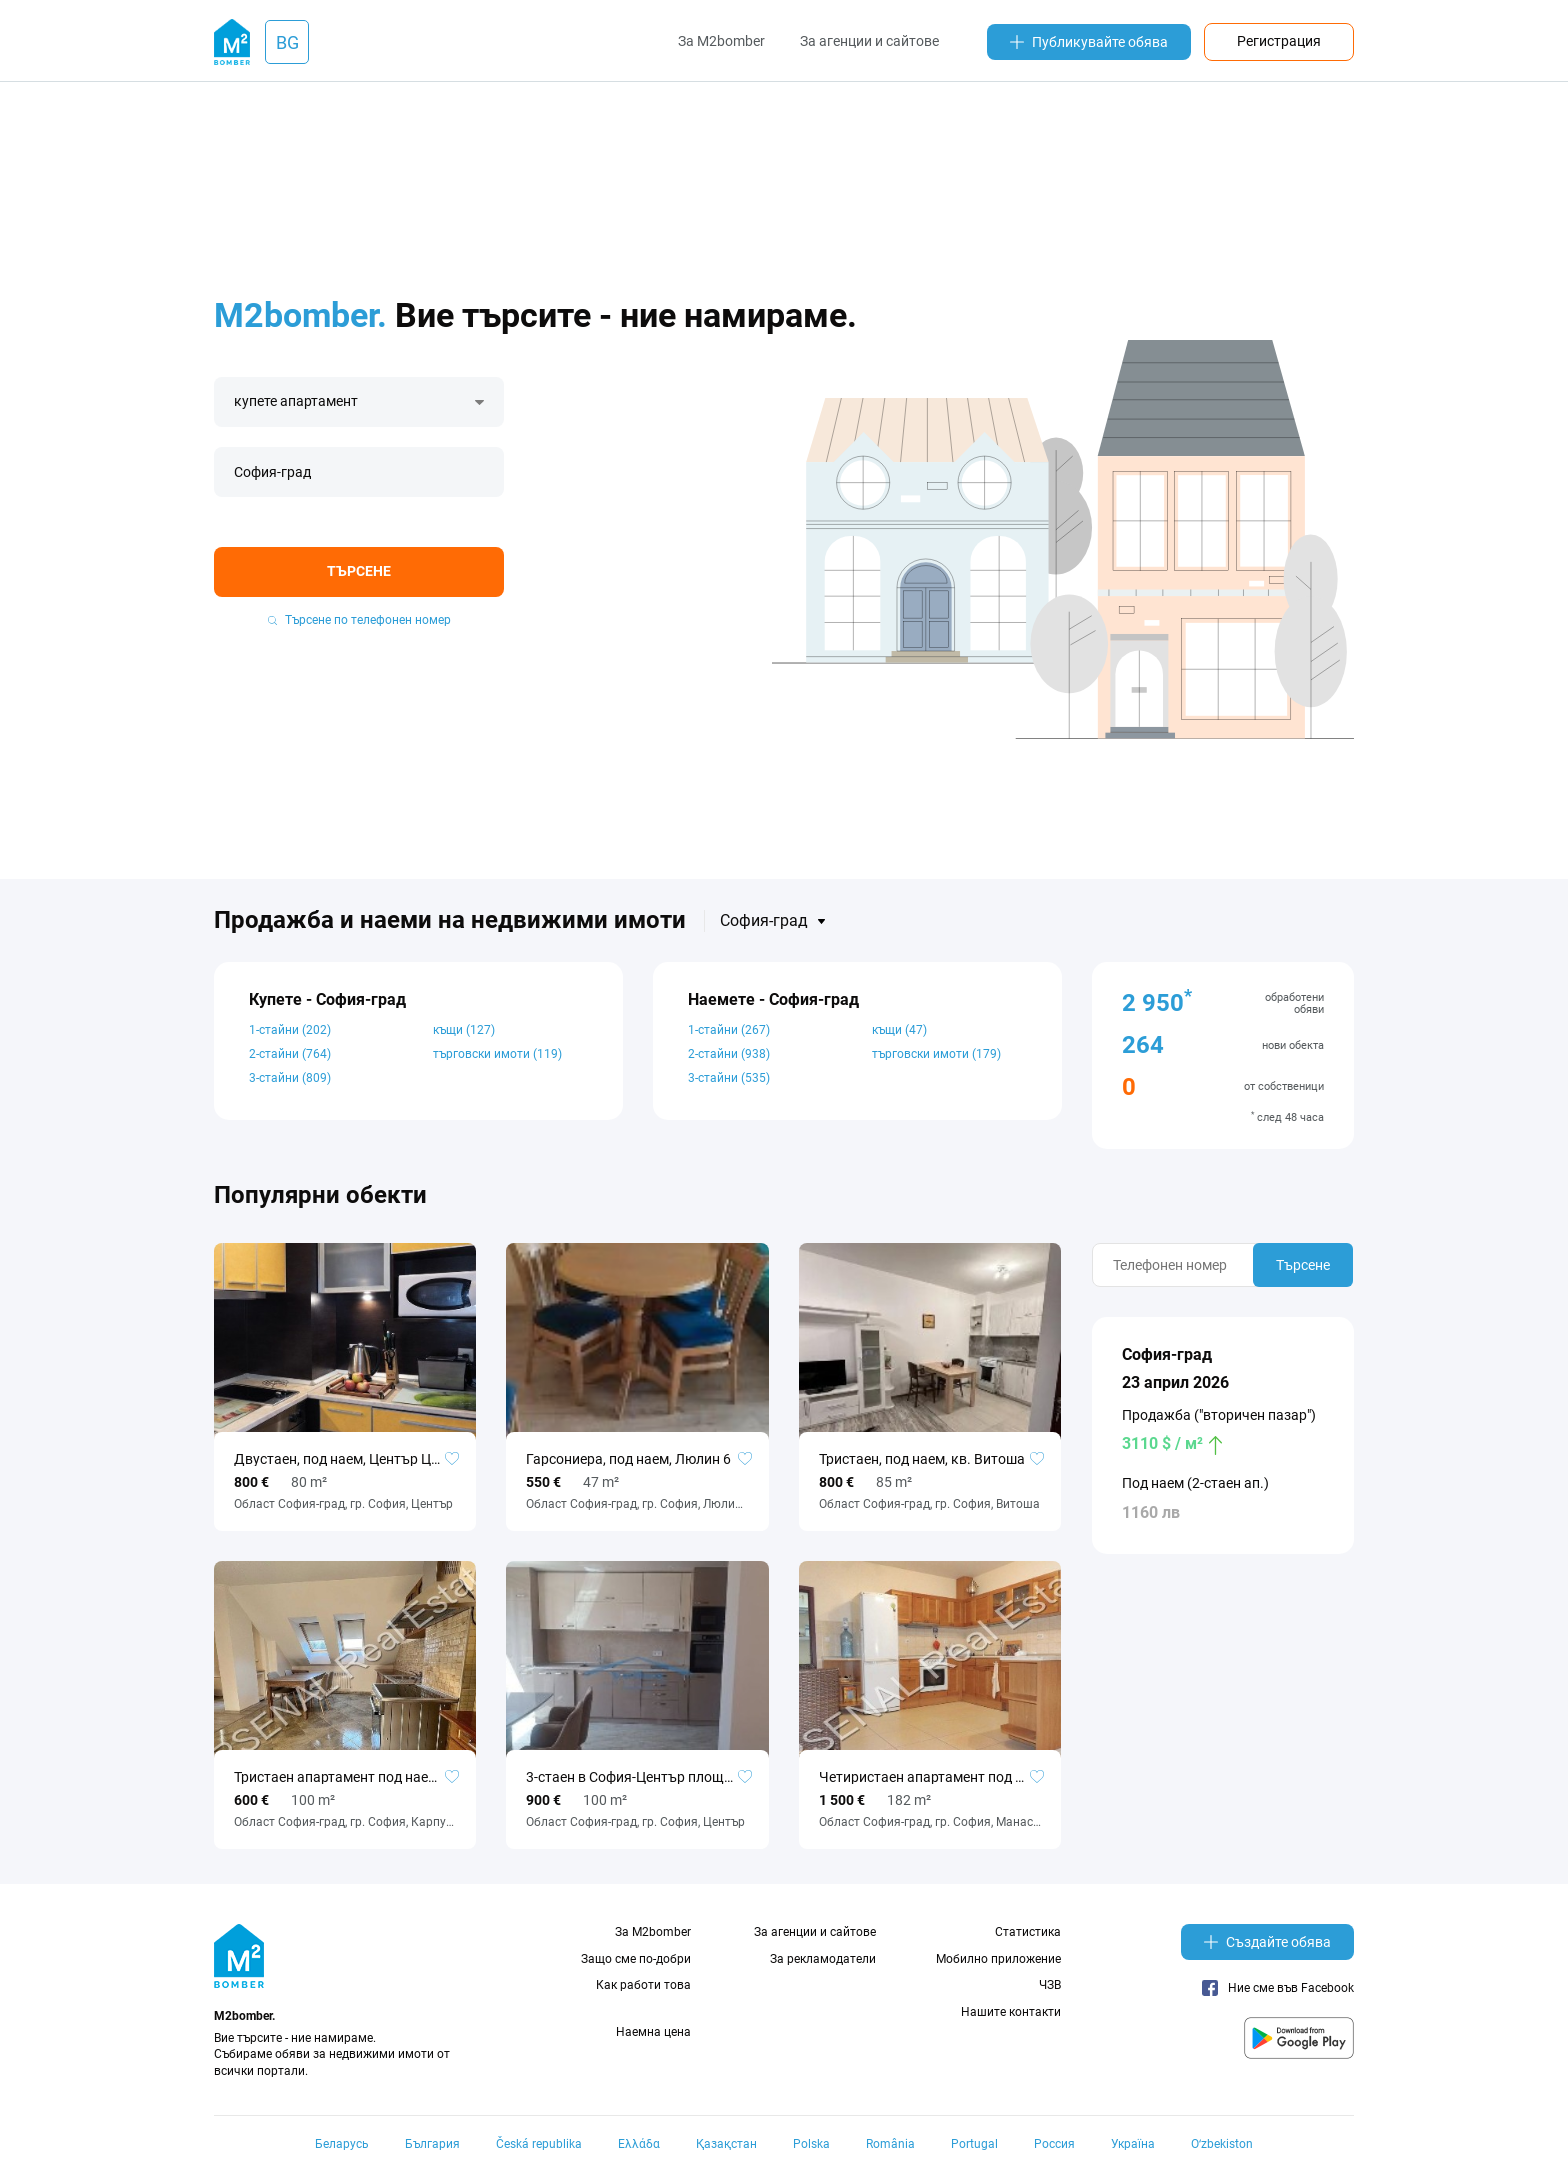 This screenshot has height=2173, width=1568. What do you see at coordinates (432, 2144) in the screenshot?
I see `България` at bounding box center [432, 2144].